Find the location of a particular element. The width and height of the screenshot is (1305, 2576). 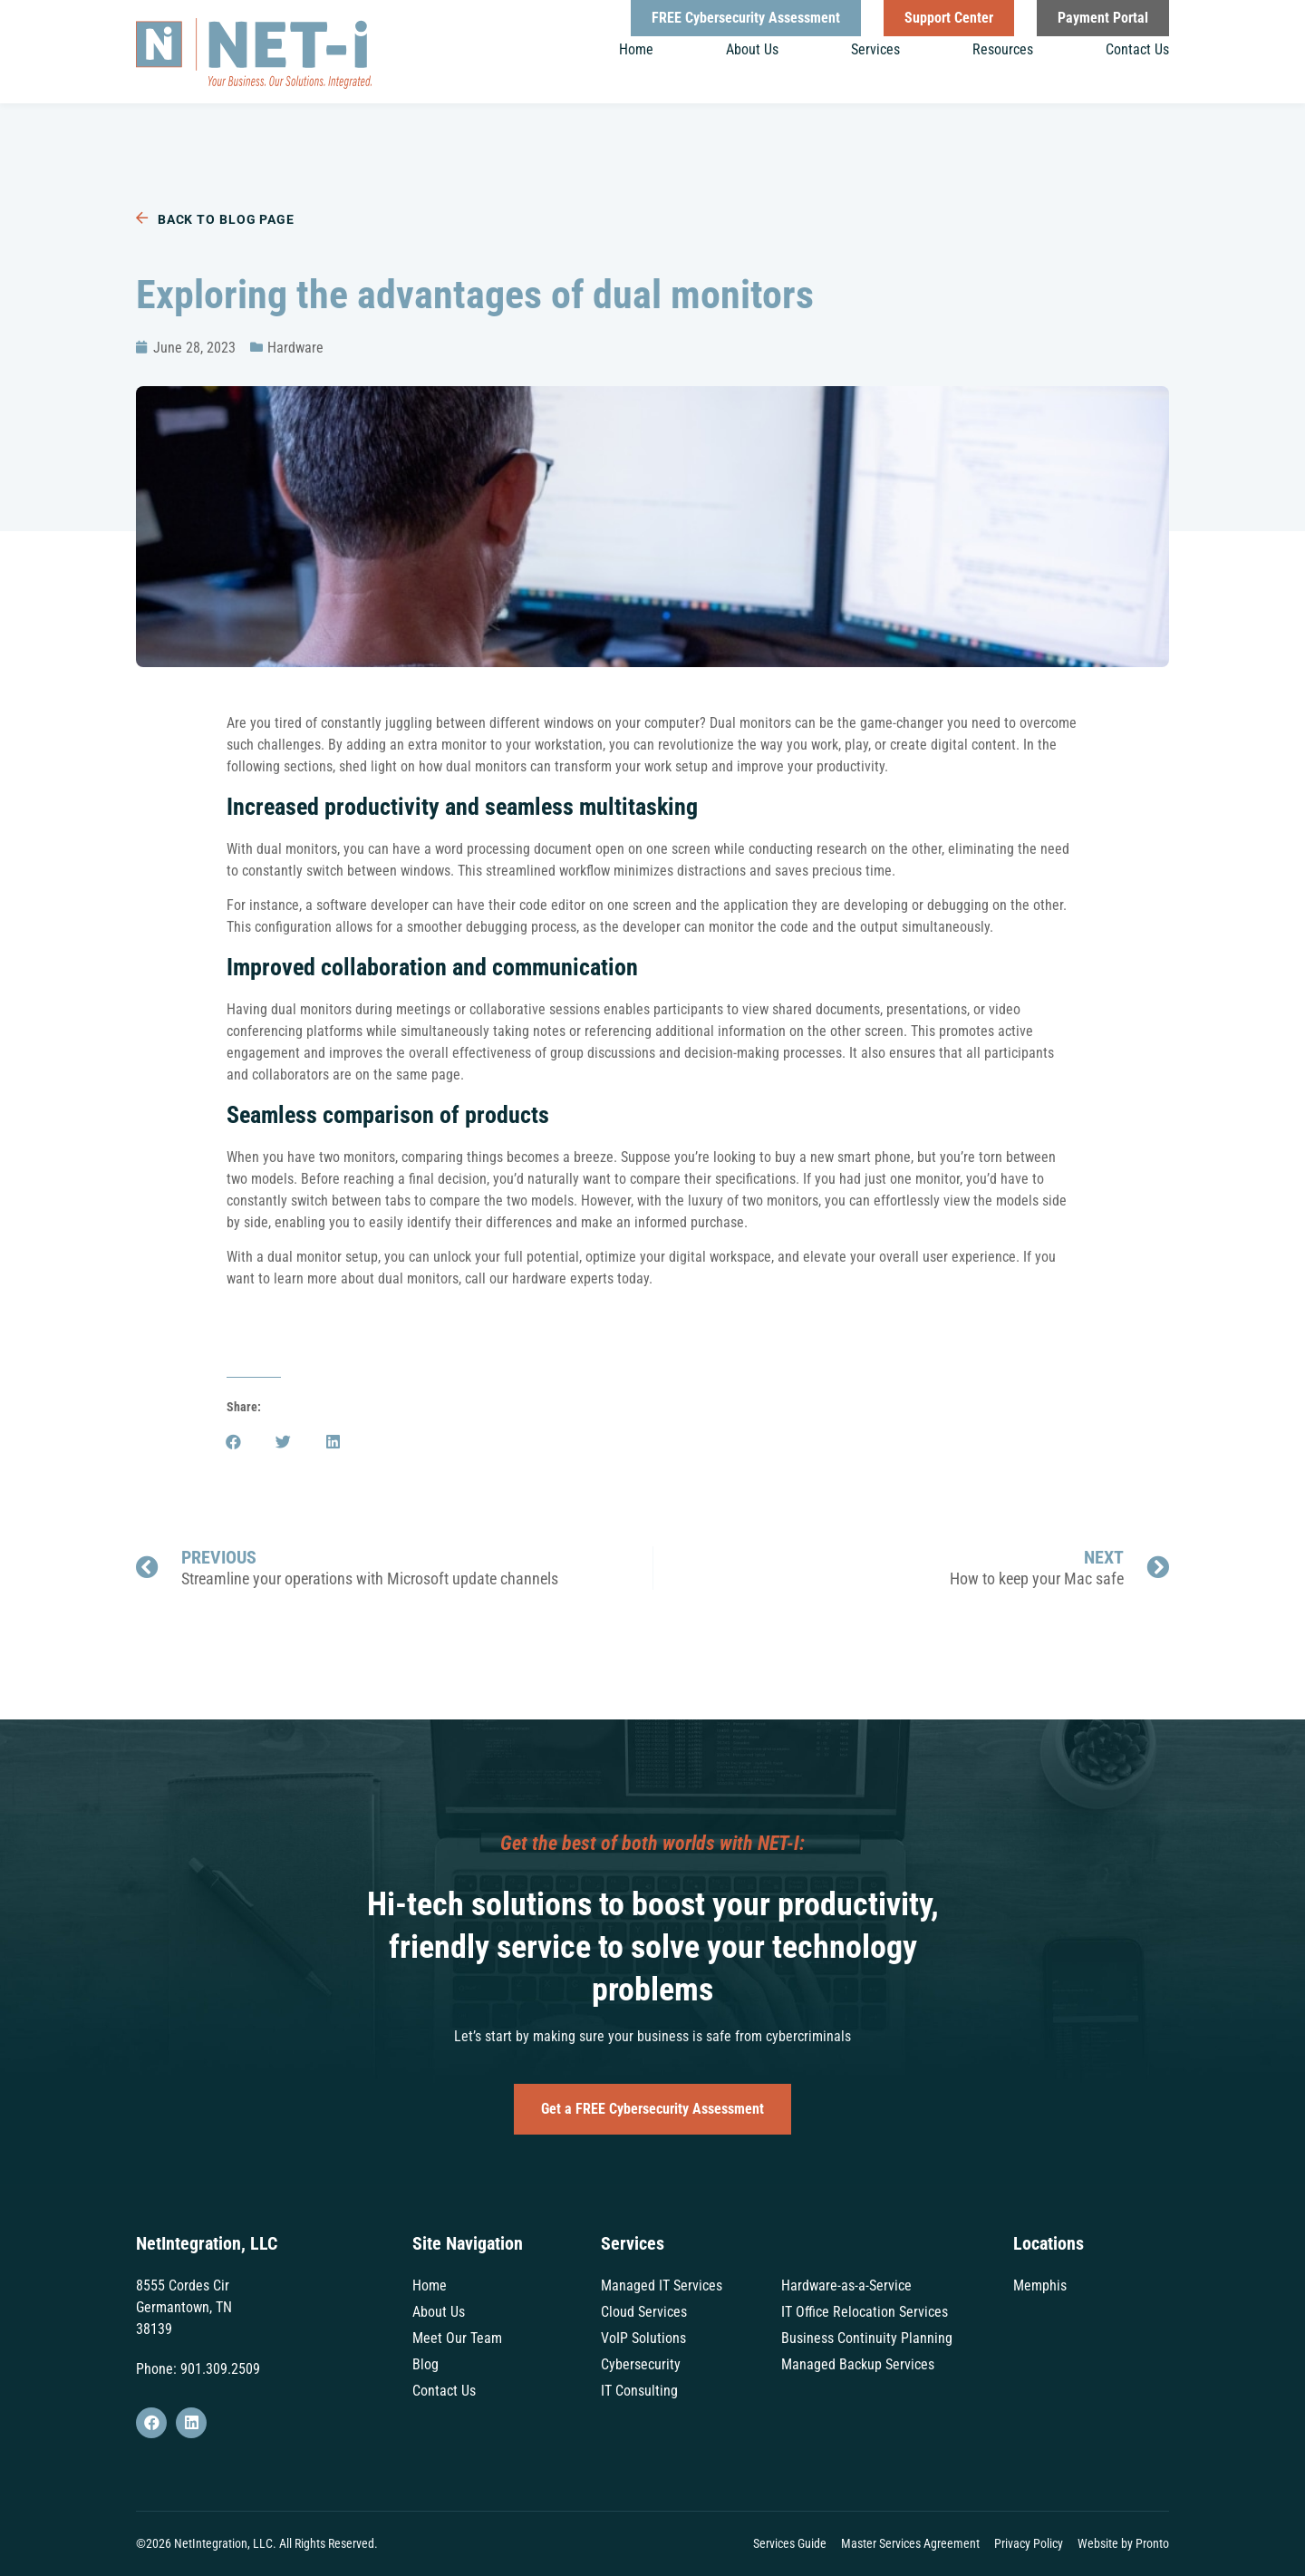

Resources is located at coordinates (1002, 49).